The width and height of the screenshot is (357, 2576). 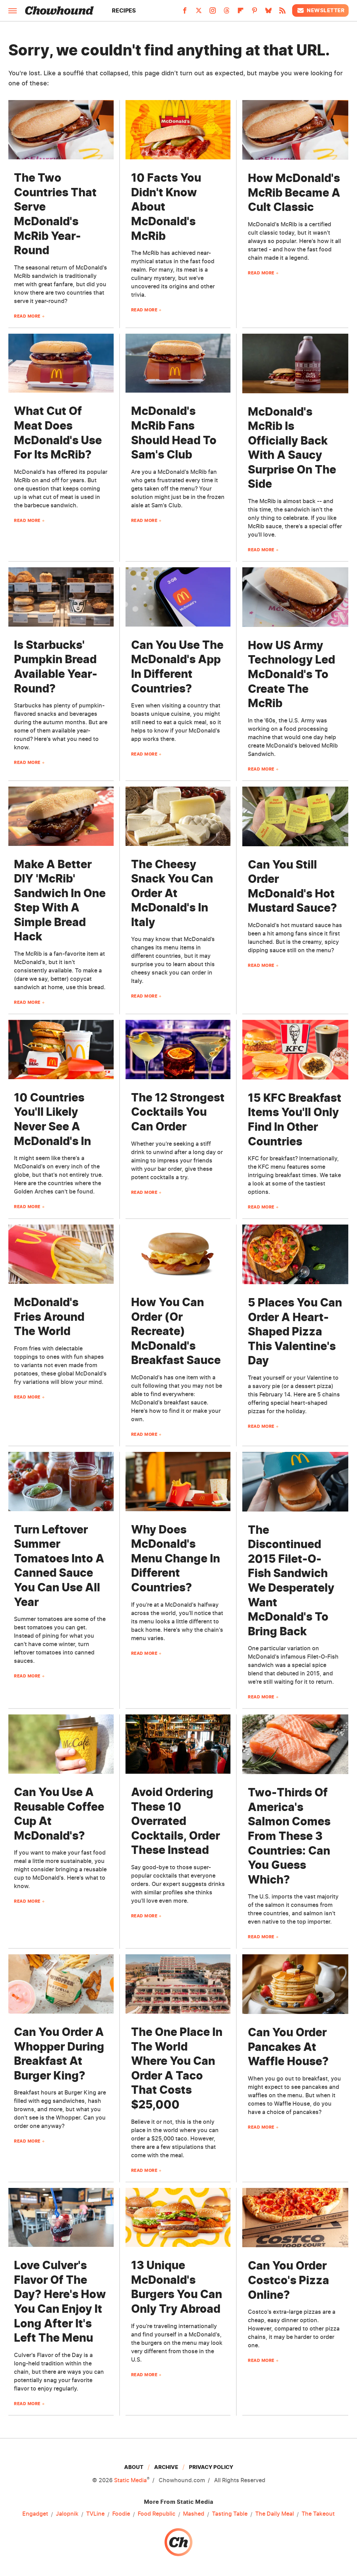 I want to click on The 12 Strongest Cocktails You Can Order, so click(x=178, y=1112).